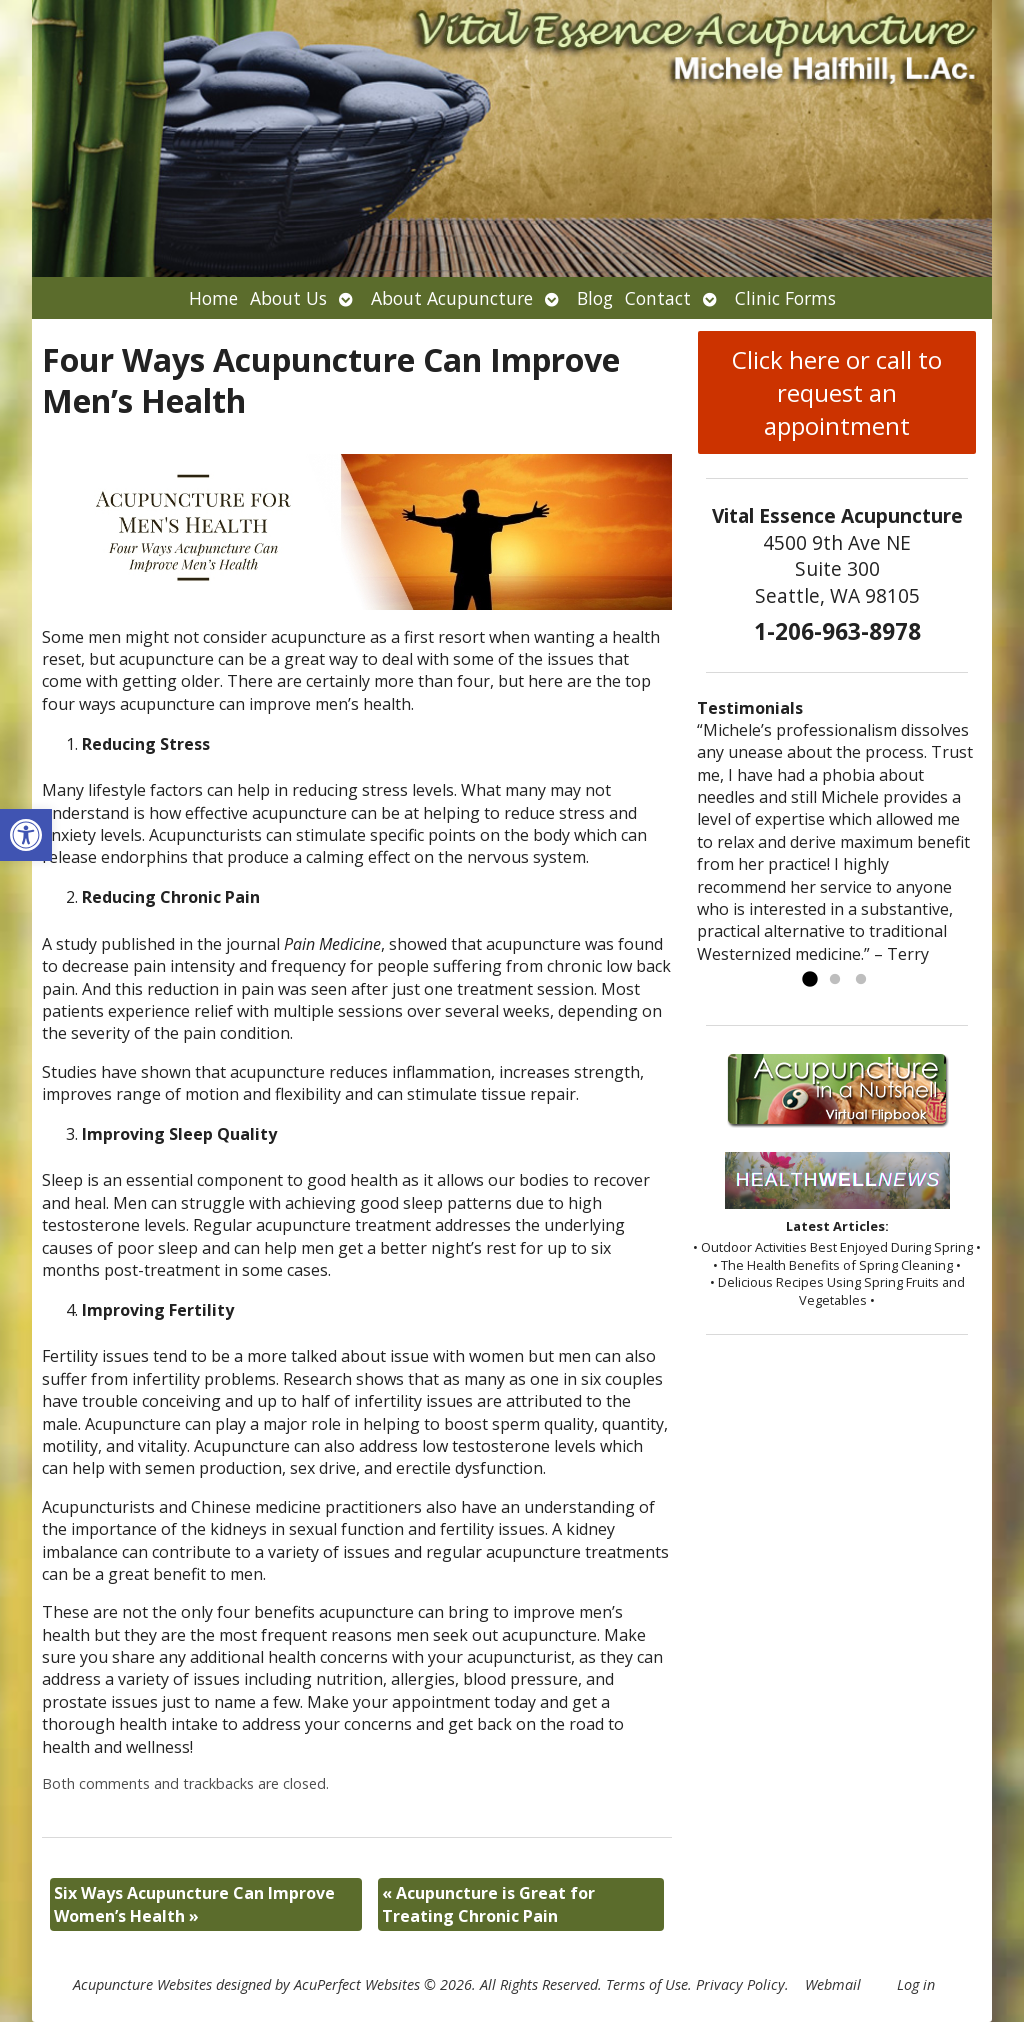  I want to click on Webmail, so click(833, 1984).